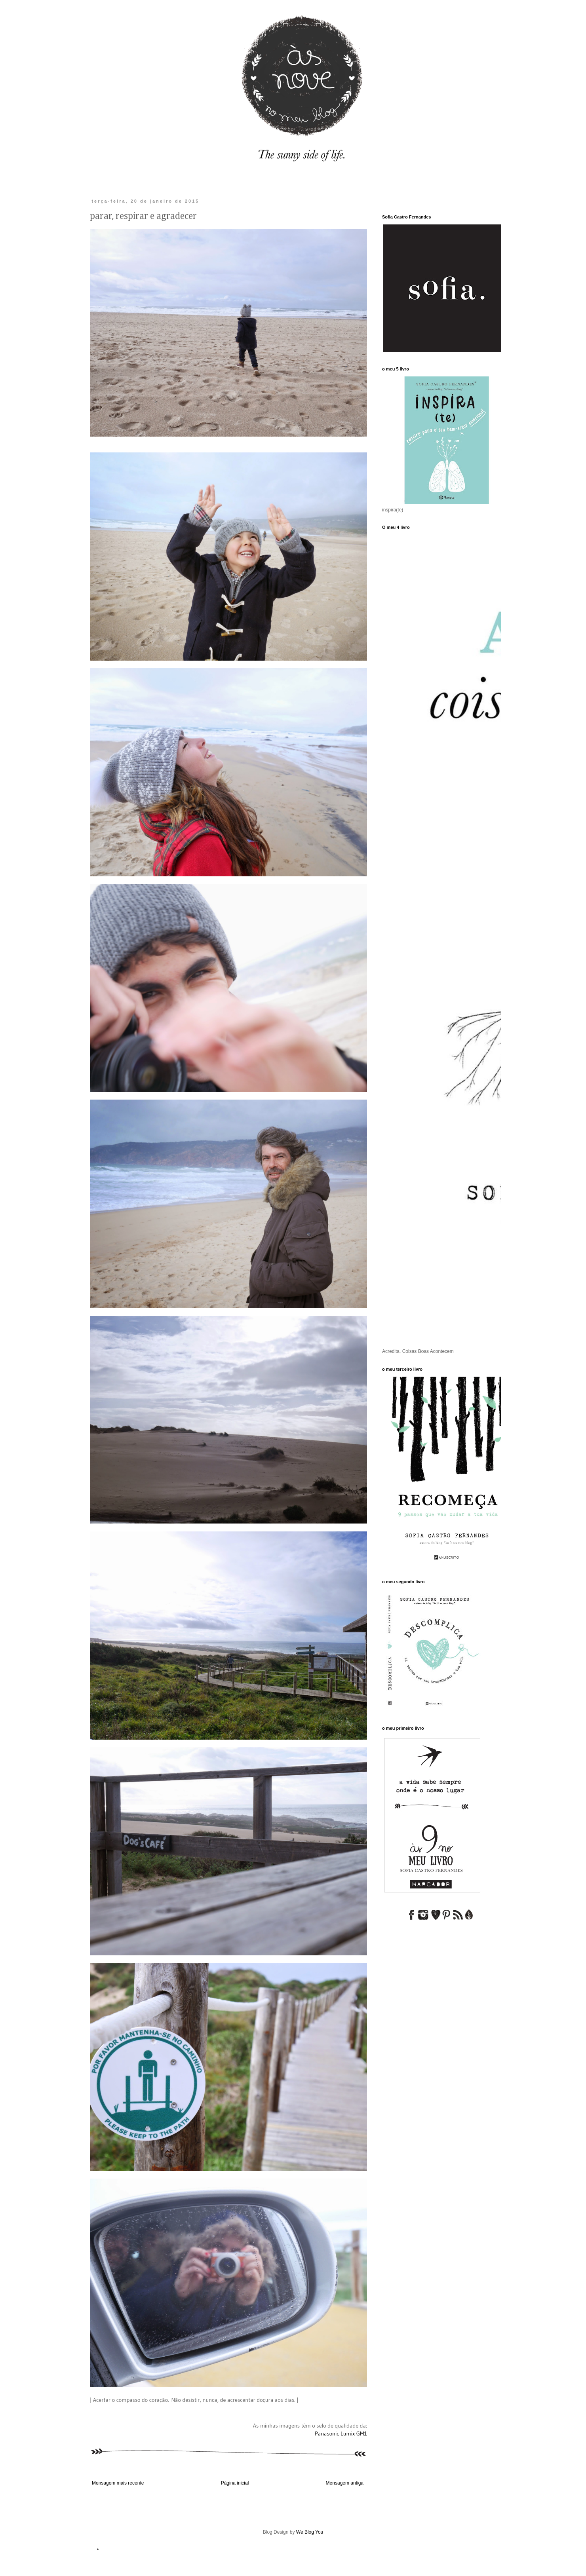 The width and height of the screenshot is (586, 2576). What do you see at coordinates (235, 2483) in the screenshot?
I see `Página inicial` at bounding box center [235, 2483].